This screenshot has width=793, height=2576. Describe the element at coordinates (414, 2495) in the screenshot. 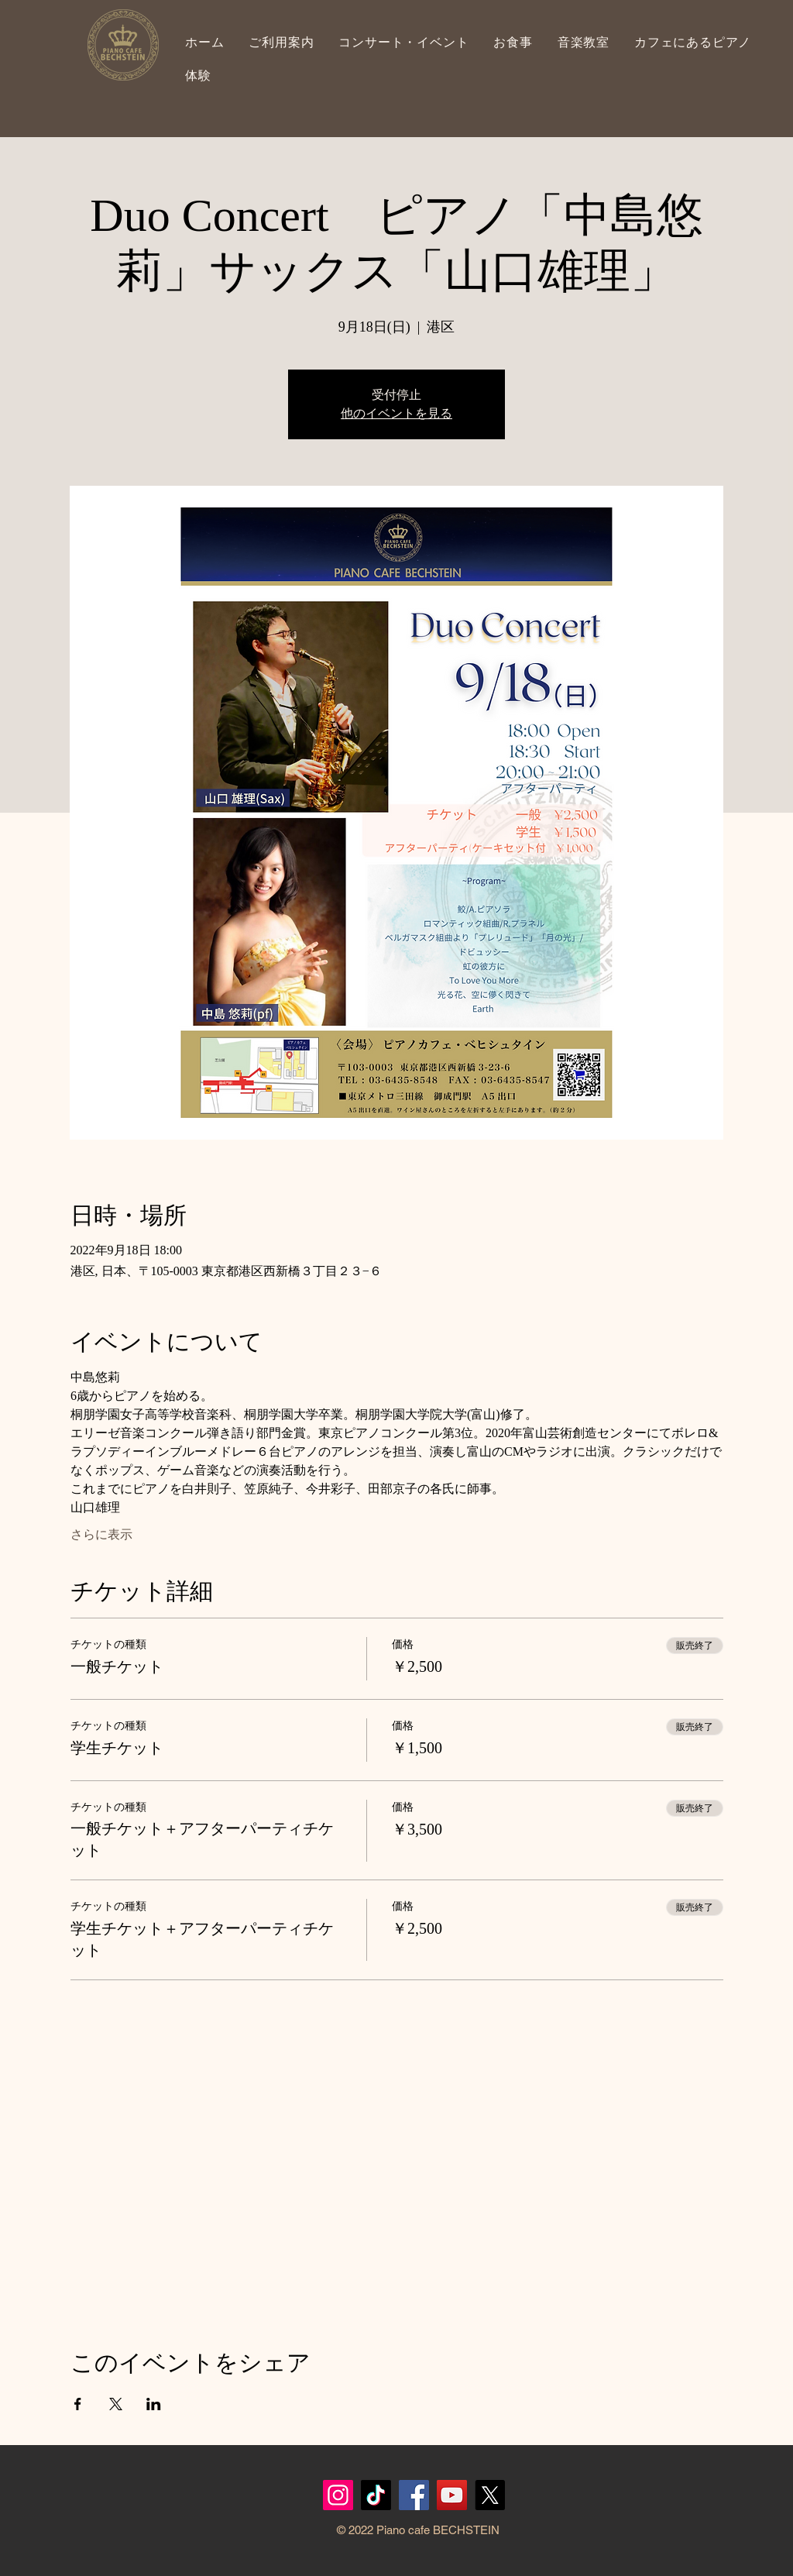

I see `[Facebook]` at that location.